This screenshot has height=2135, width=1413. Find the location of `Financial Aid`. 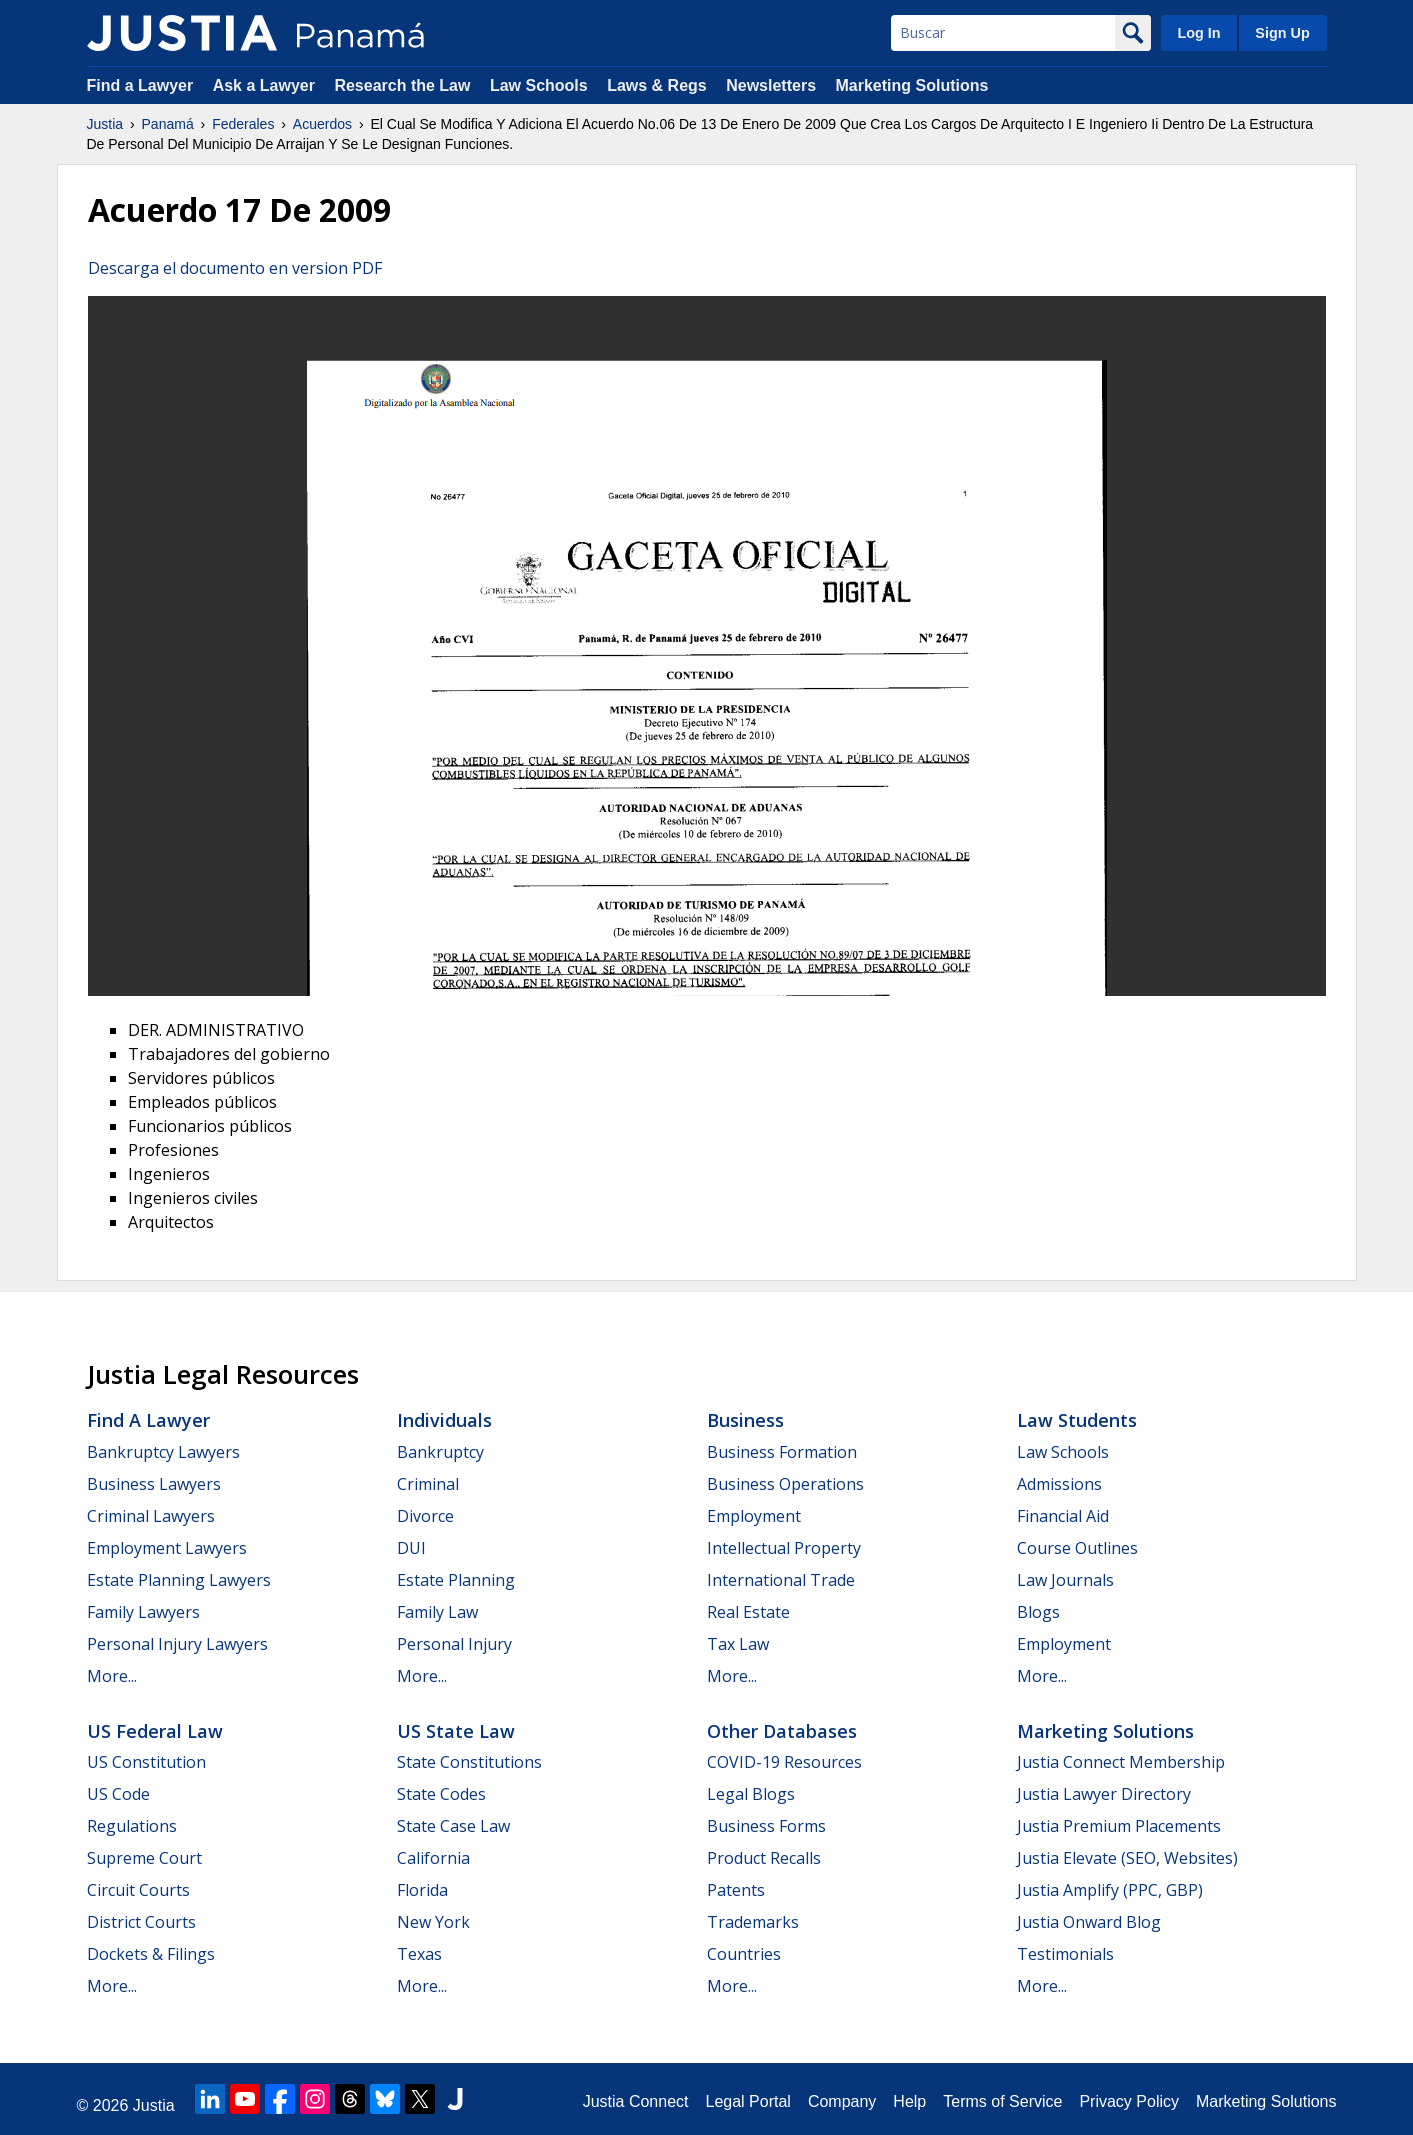

Financial Aid is located at coordinates (1063, 1516).